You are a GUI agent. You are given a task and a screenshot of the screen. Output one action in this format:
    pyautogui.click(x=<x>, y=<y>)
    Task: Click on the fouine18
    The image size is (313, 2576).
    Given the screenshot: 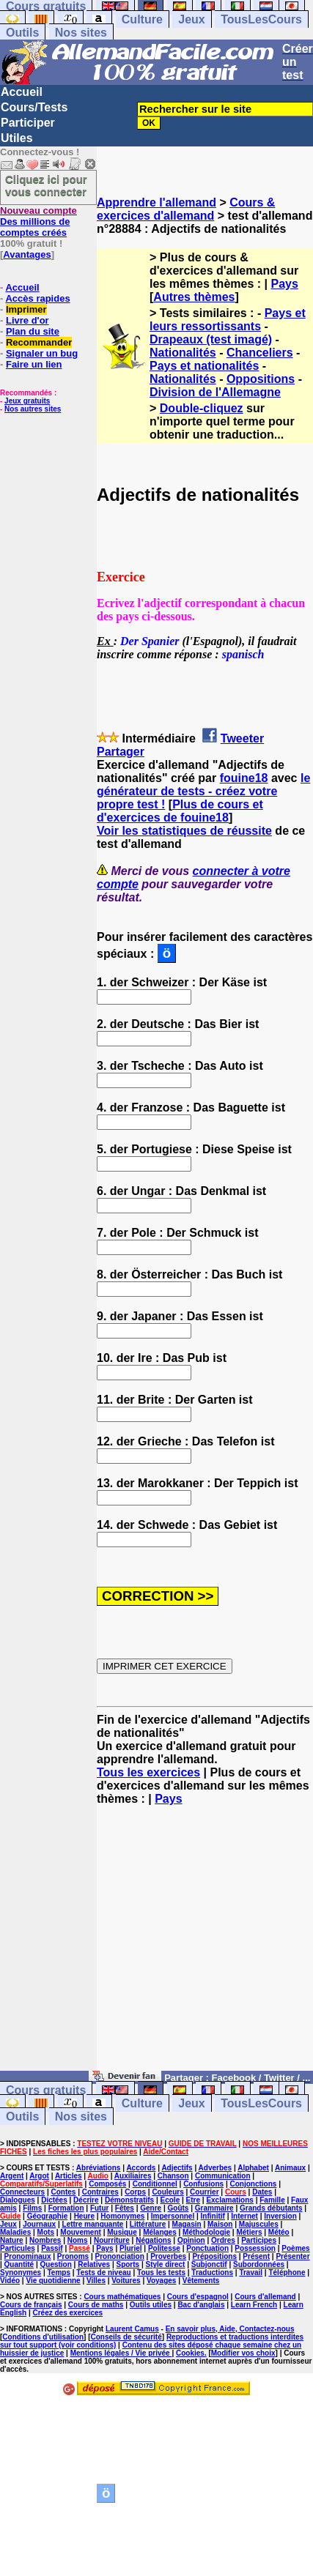 What is the action you would take?
    pyautogui.click(x=244, y=778)
    